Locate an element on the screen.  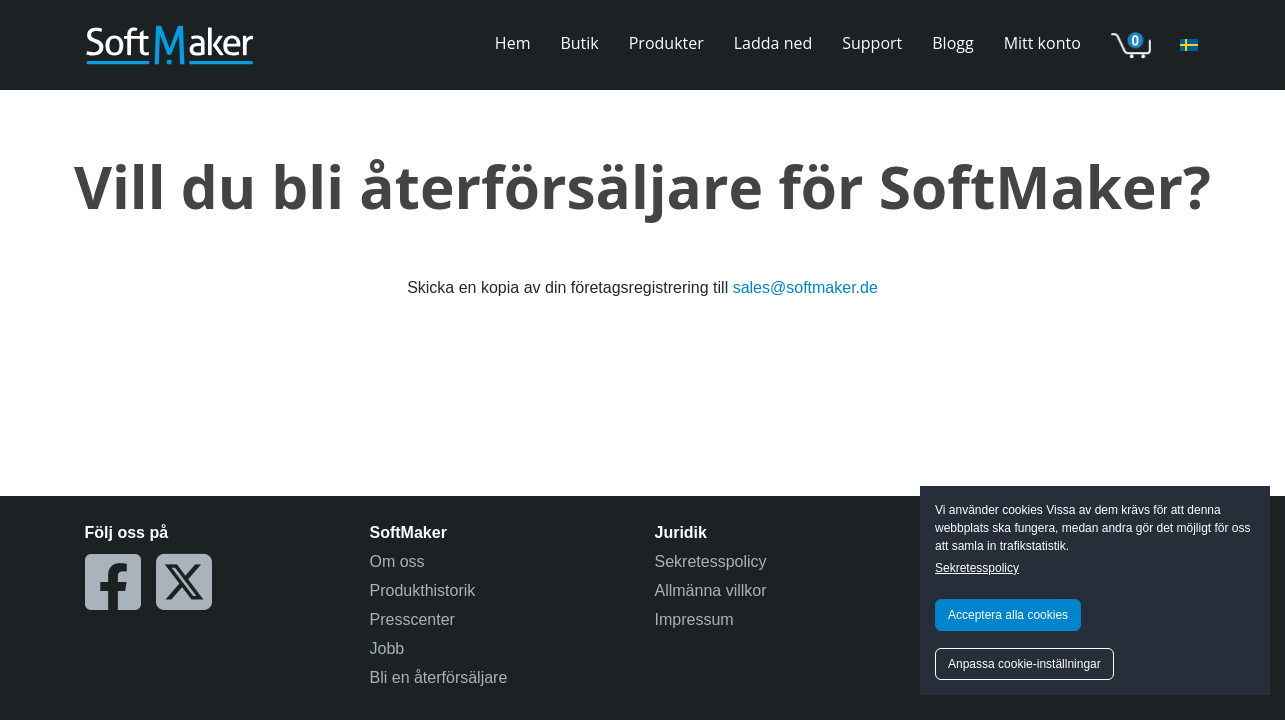
Support is located at coordinates (872, 43).